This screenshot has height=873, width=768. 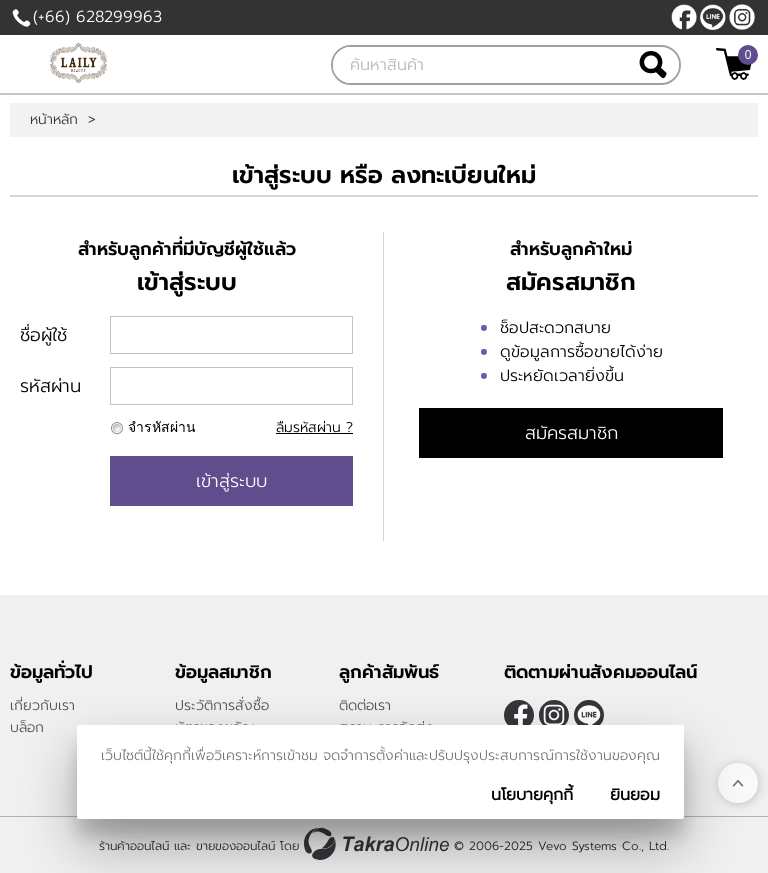 What do you see at coordinates (27, 727) in the screenshot?
I see `บล็อก` at bounding box center [27, 727].